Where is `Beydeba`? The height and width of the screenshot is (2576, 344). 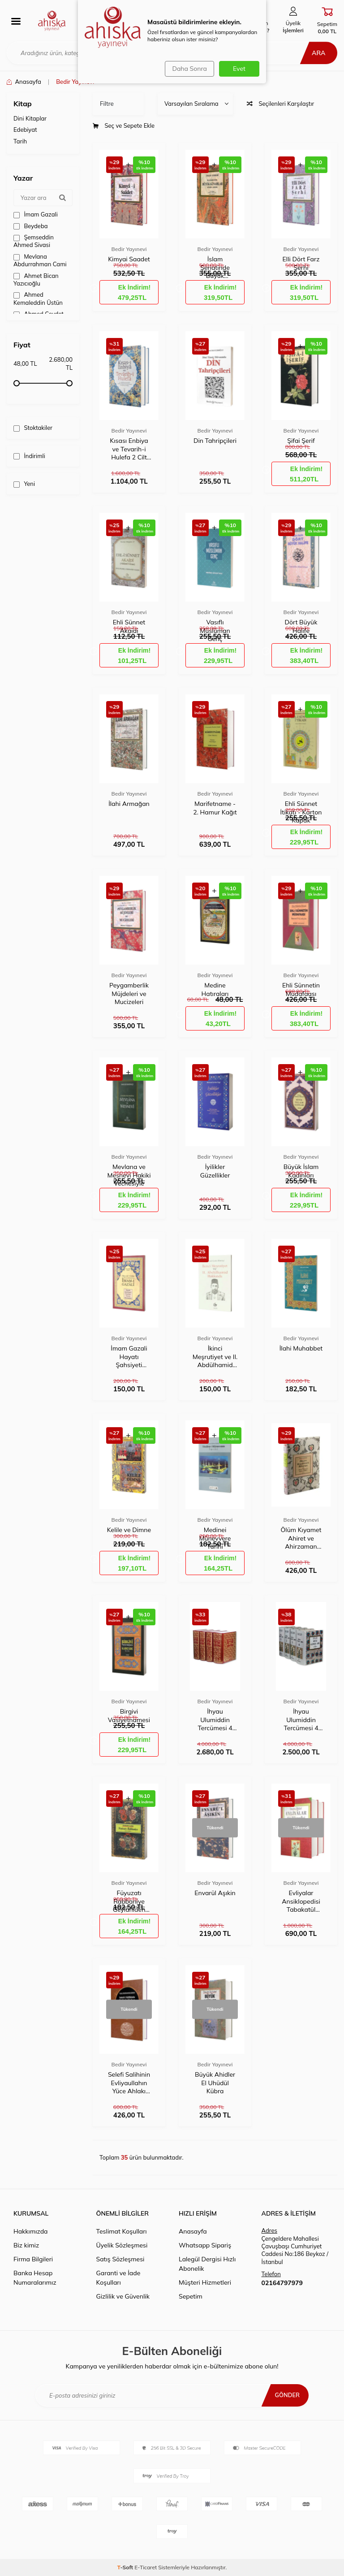 Beydeba is located at coordinates (30, 226).